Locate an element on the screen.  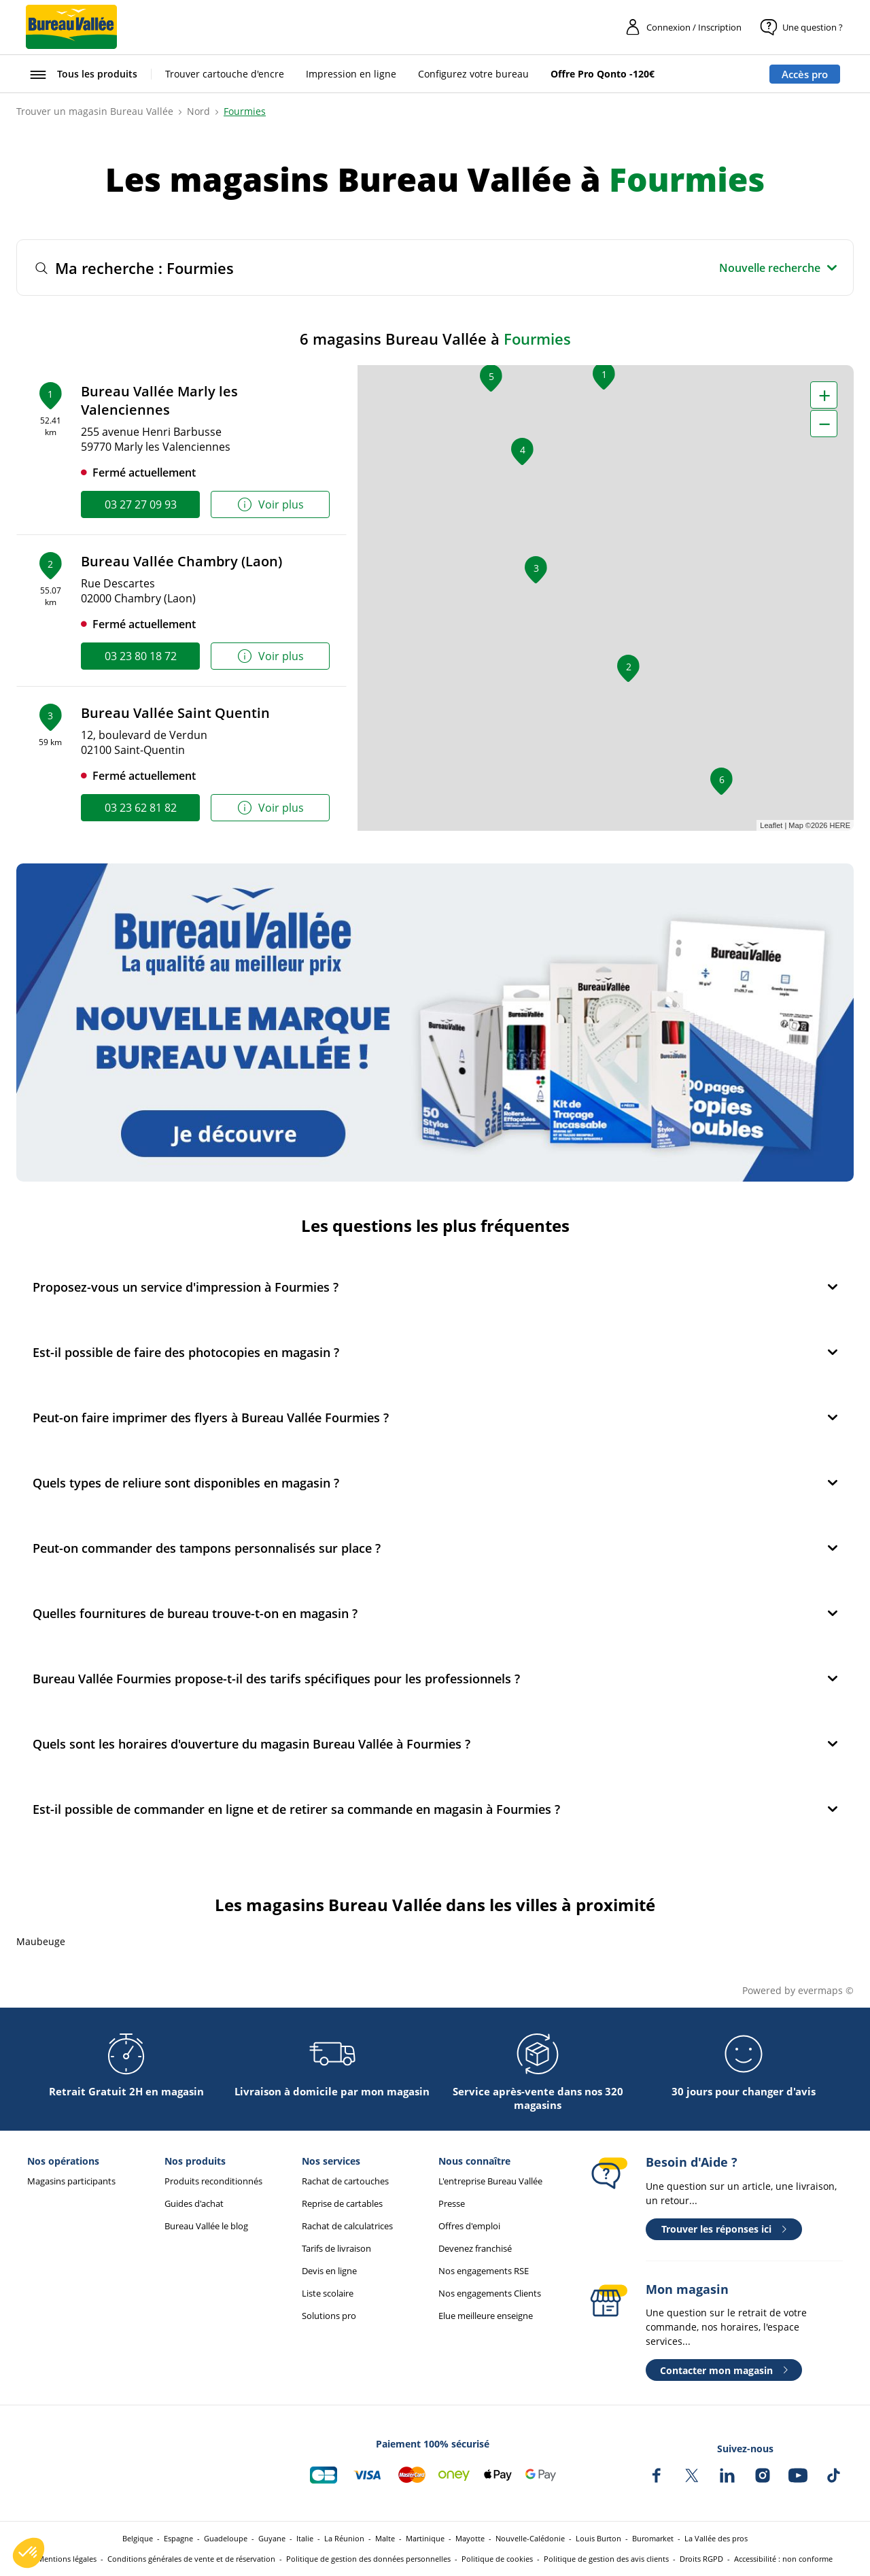
Maubeuge is located at coordinates (40, 1941).